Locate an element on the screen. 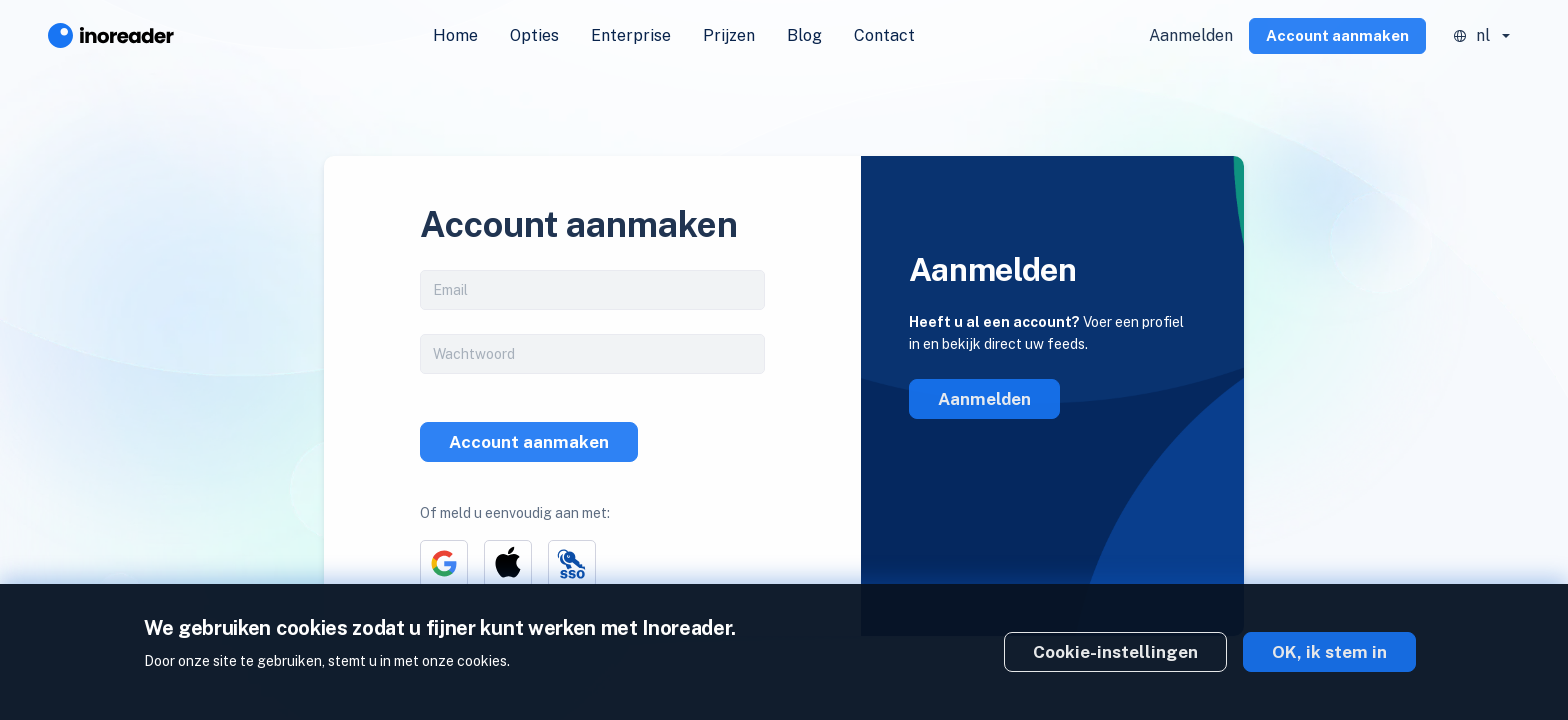 Image resolution: width=1568 pixels, height=720 pixels. Contact is located at coordinates (884, 35).